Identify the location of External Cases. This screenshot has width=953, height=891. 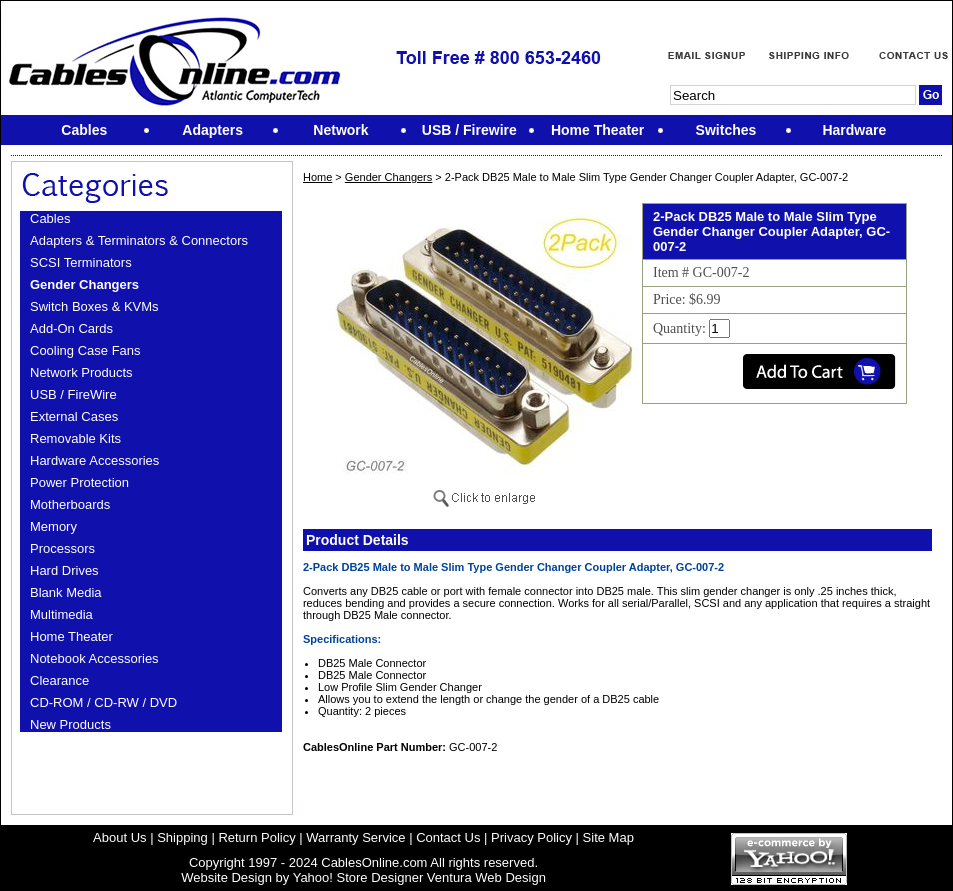
(74, 416).